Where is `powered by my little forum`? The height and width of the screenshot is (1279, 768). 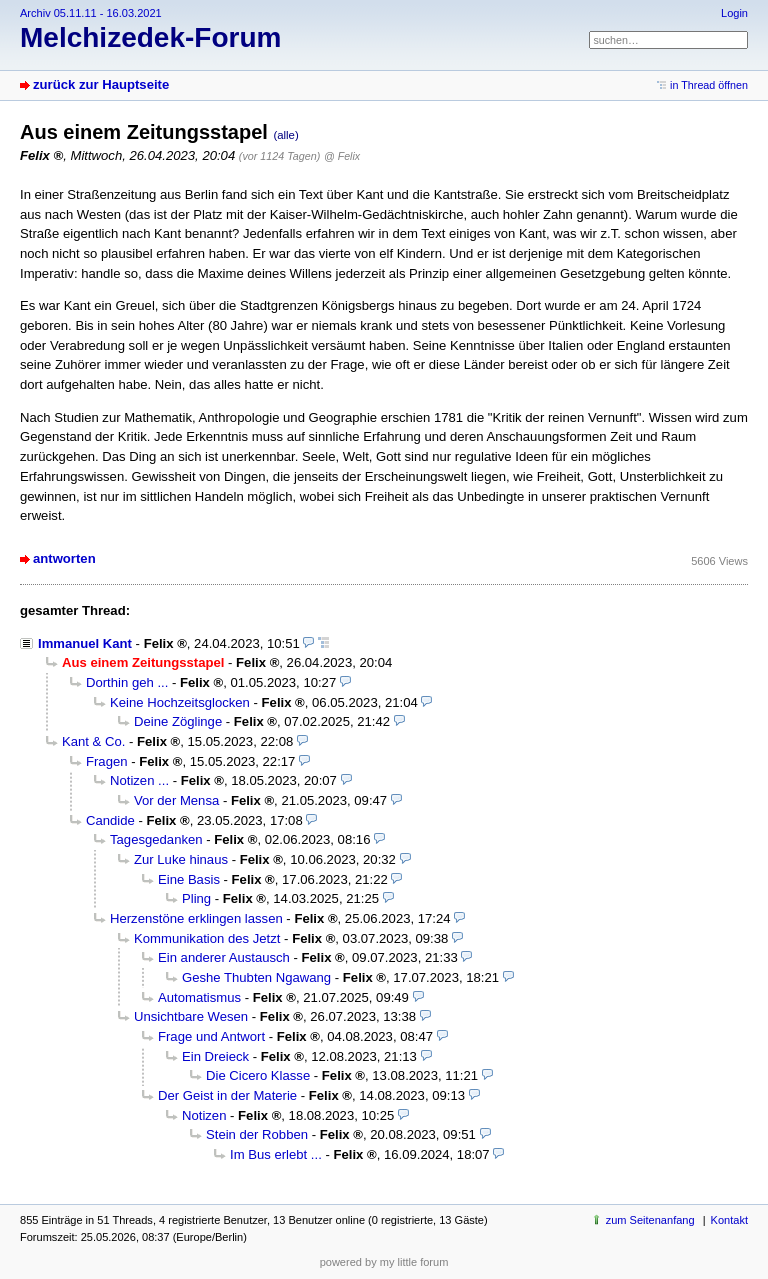
powered by my little forum is located at coordinates (384, 1262).